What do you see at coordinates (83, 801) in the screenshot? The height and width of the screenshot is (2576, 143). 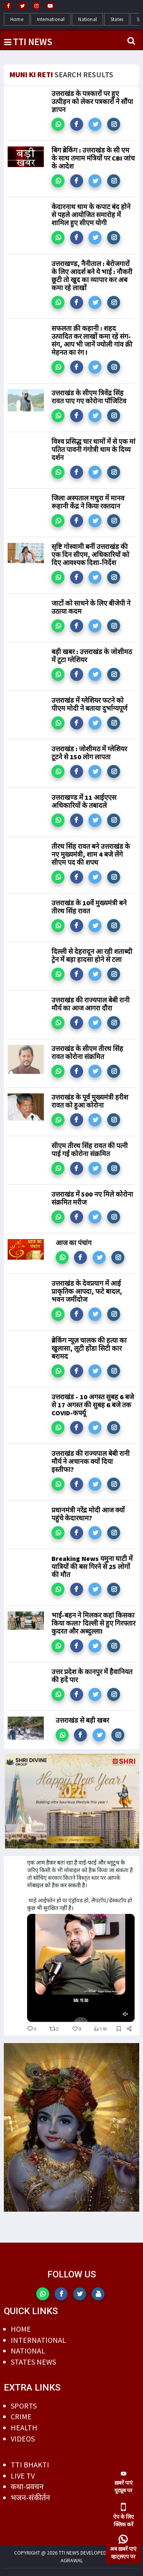 I see `उत्तराखण्ड में 11 आईएएस अधिकारियों के तबादले` at bounding box center [83, 801].